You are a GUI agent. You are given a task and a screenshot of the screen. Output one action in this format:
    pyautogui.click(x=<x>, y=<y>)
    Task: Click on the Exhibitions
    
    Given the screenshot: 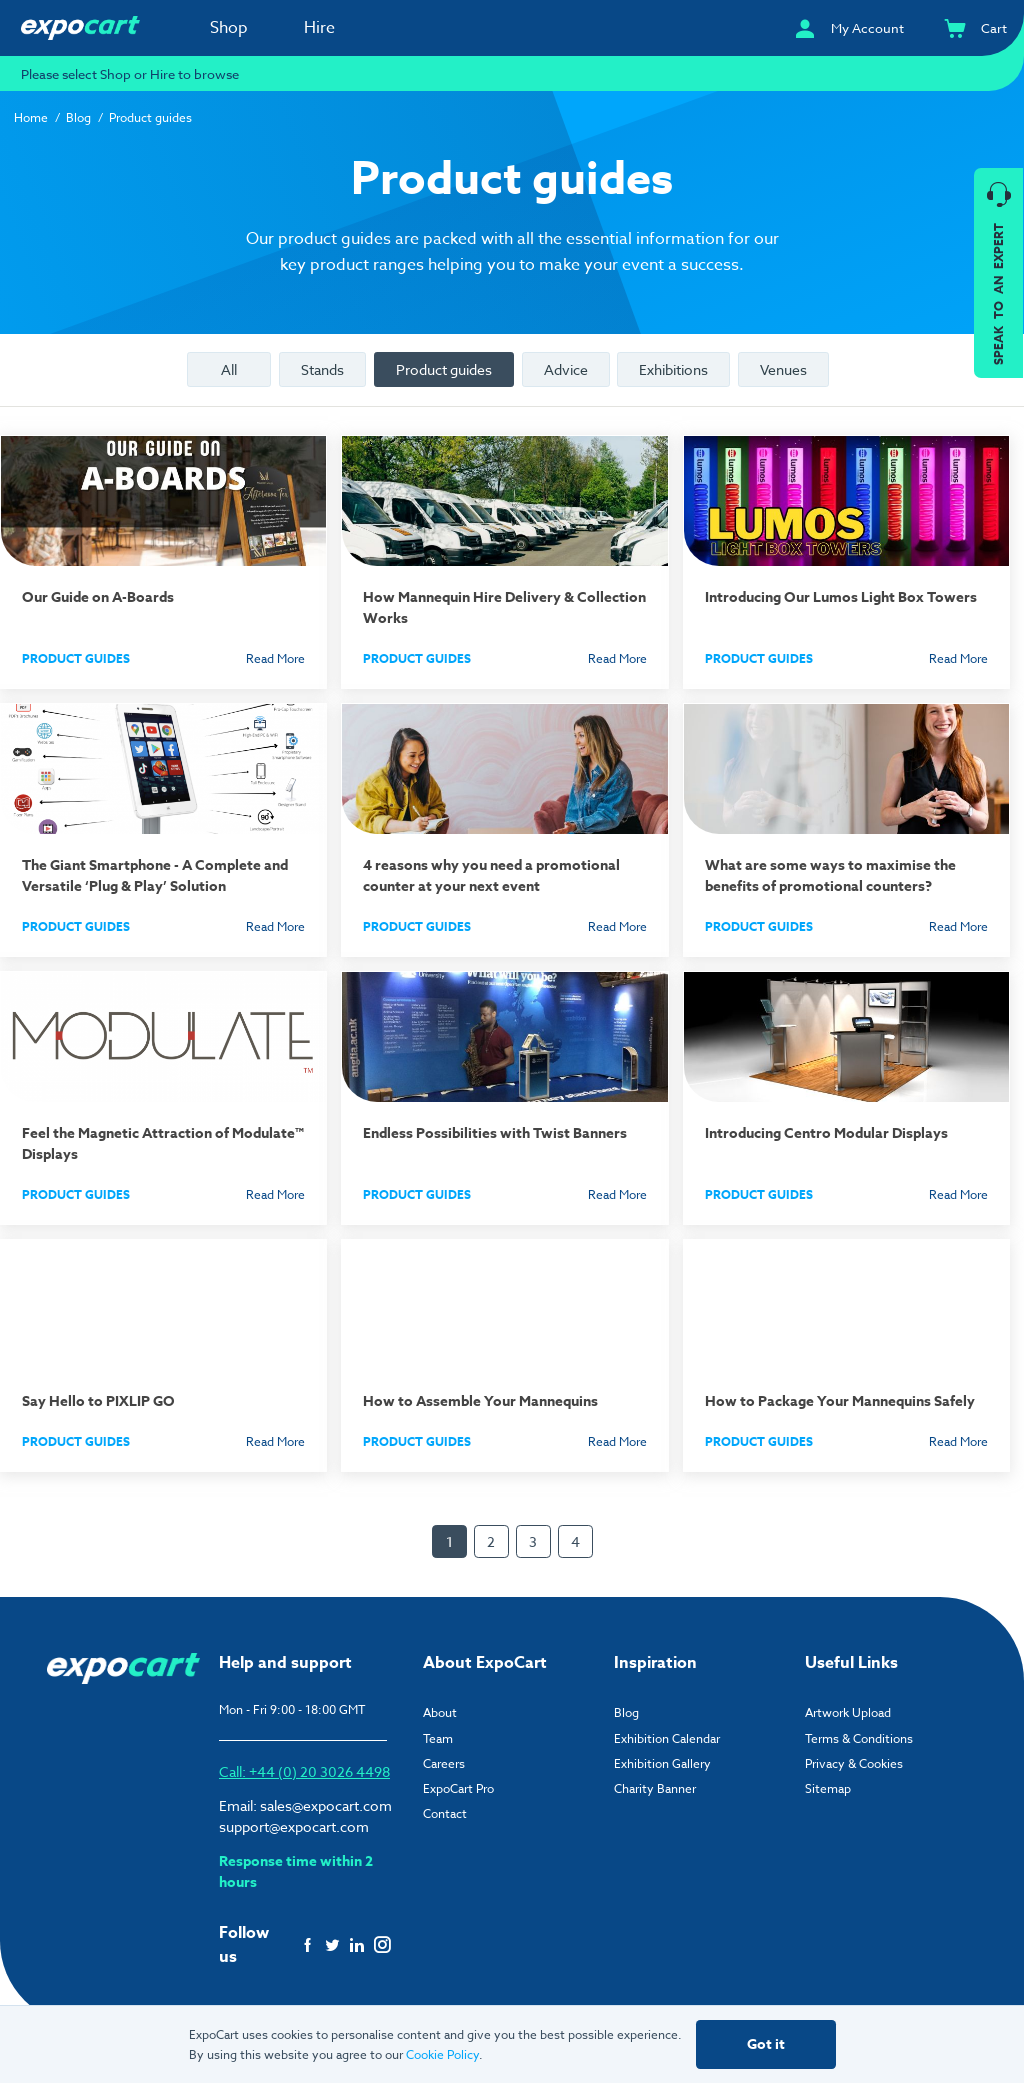 What is the action you would take?
    pyautogui.click(x=673, y=369)
    